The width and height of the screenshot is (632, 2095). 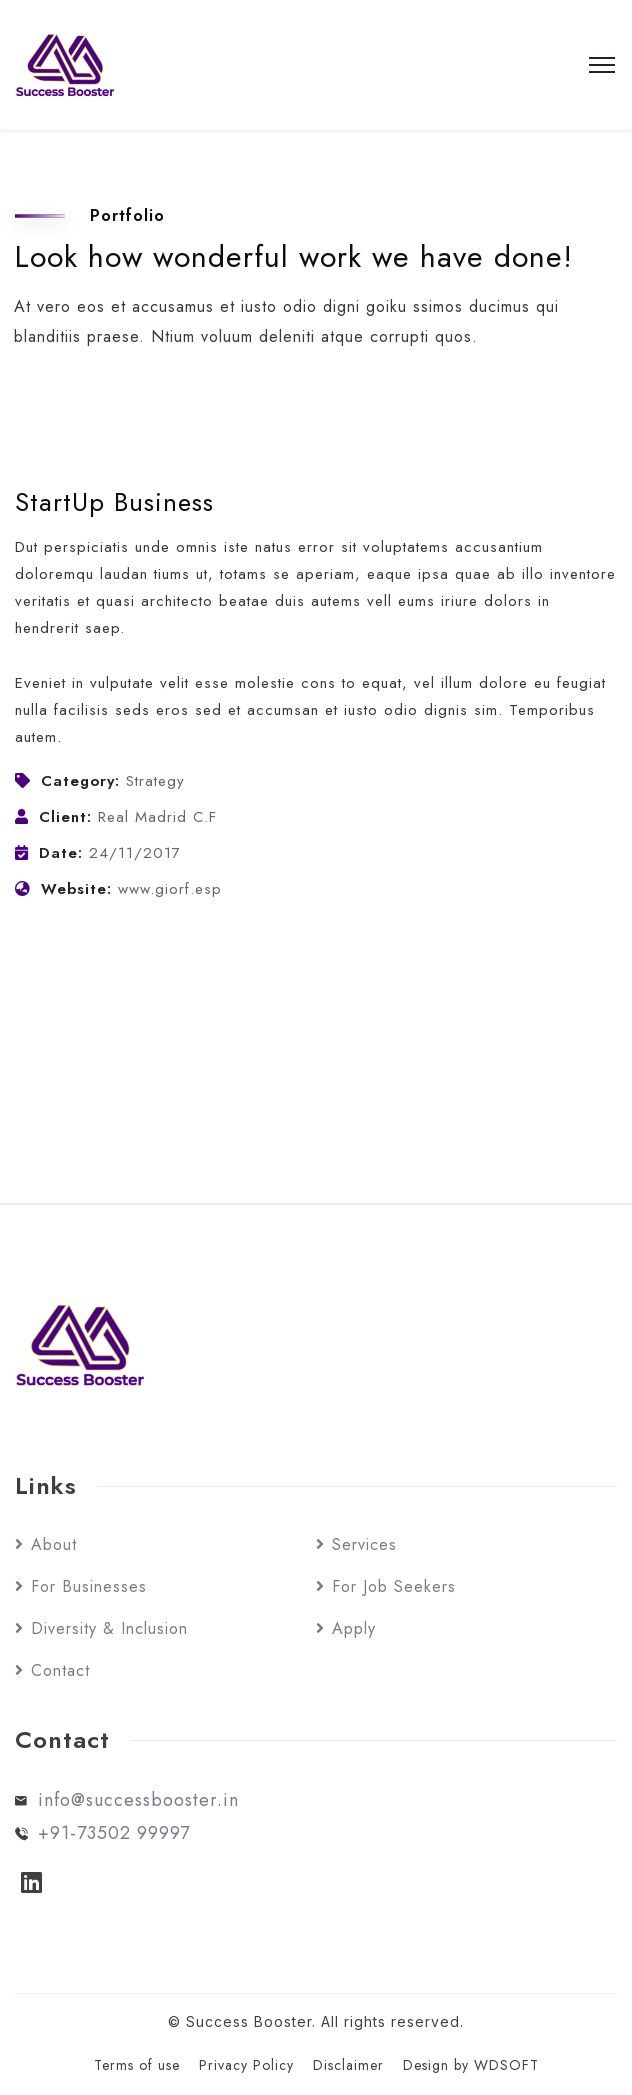 What do you see at coordinates (65, 817) in the screenshot?
I see `Client:` at bounding box center [65, 817].